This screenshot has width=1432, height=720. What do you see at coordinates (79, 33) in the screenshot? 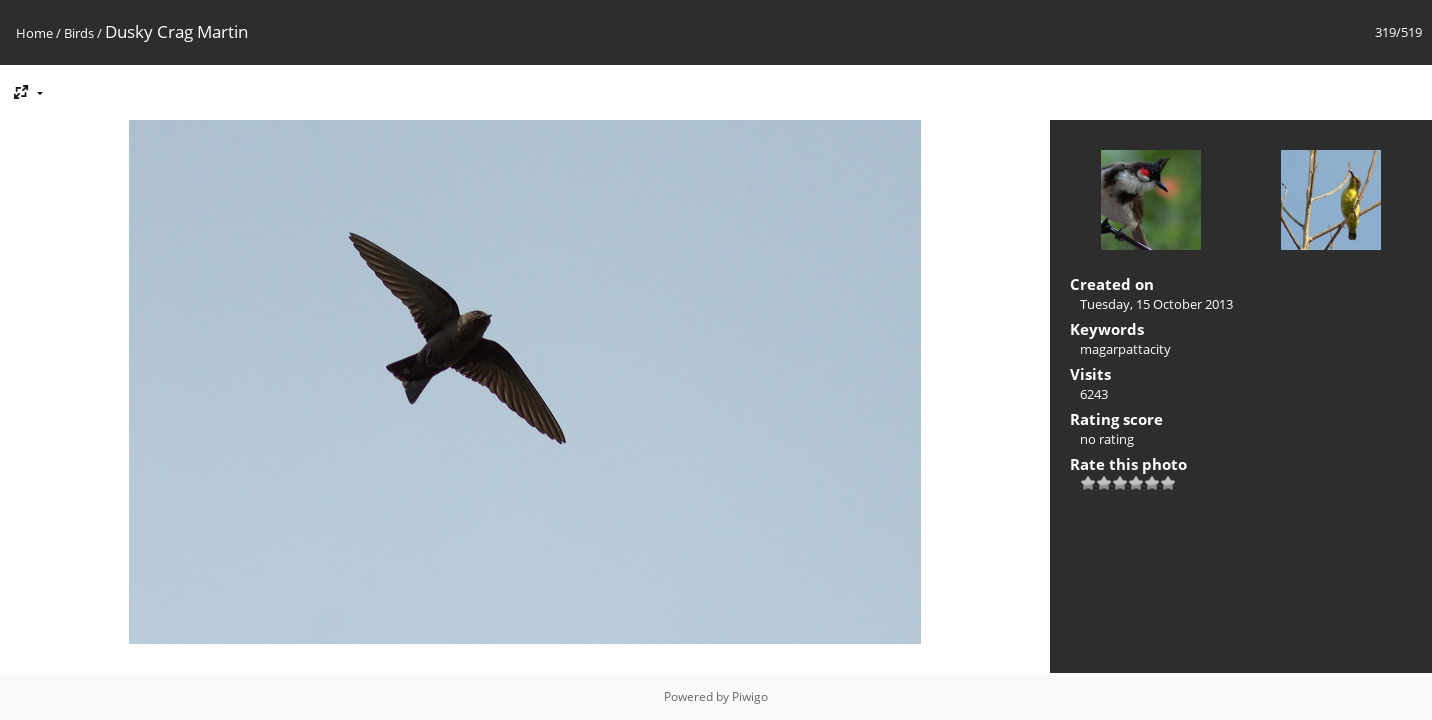
I see `Birds` at bounding box center [79, 33].